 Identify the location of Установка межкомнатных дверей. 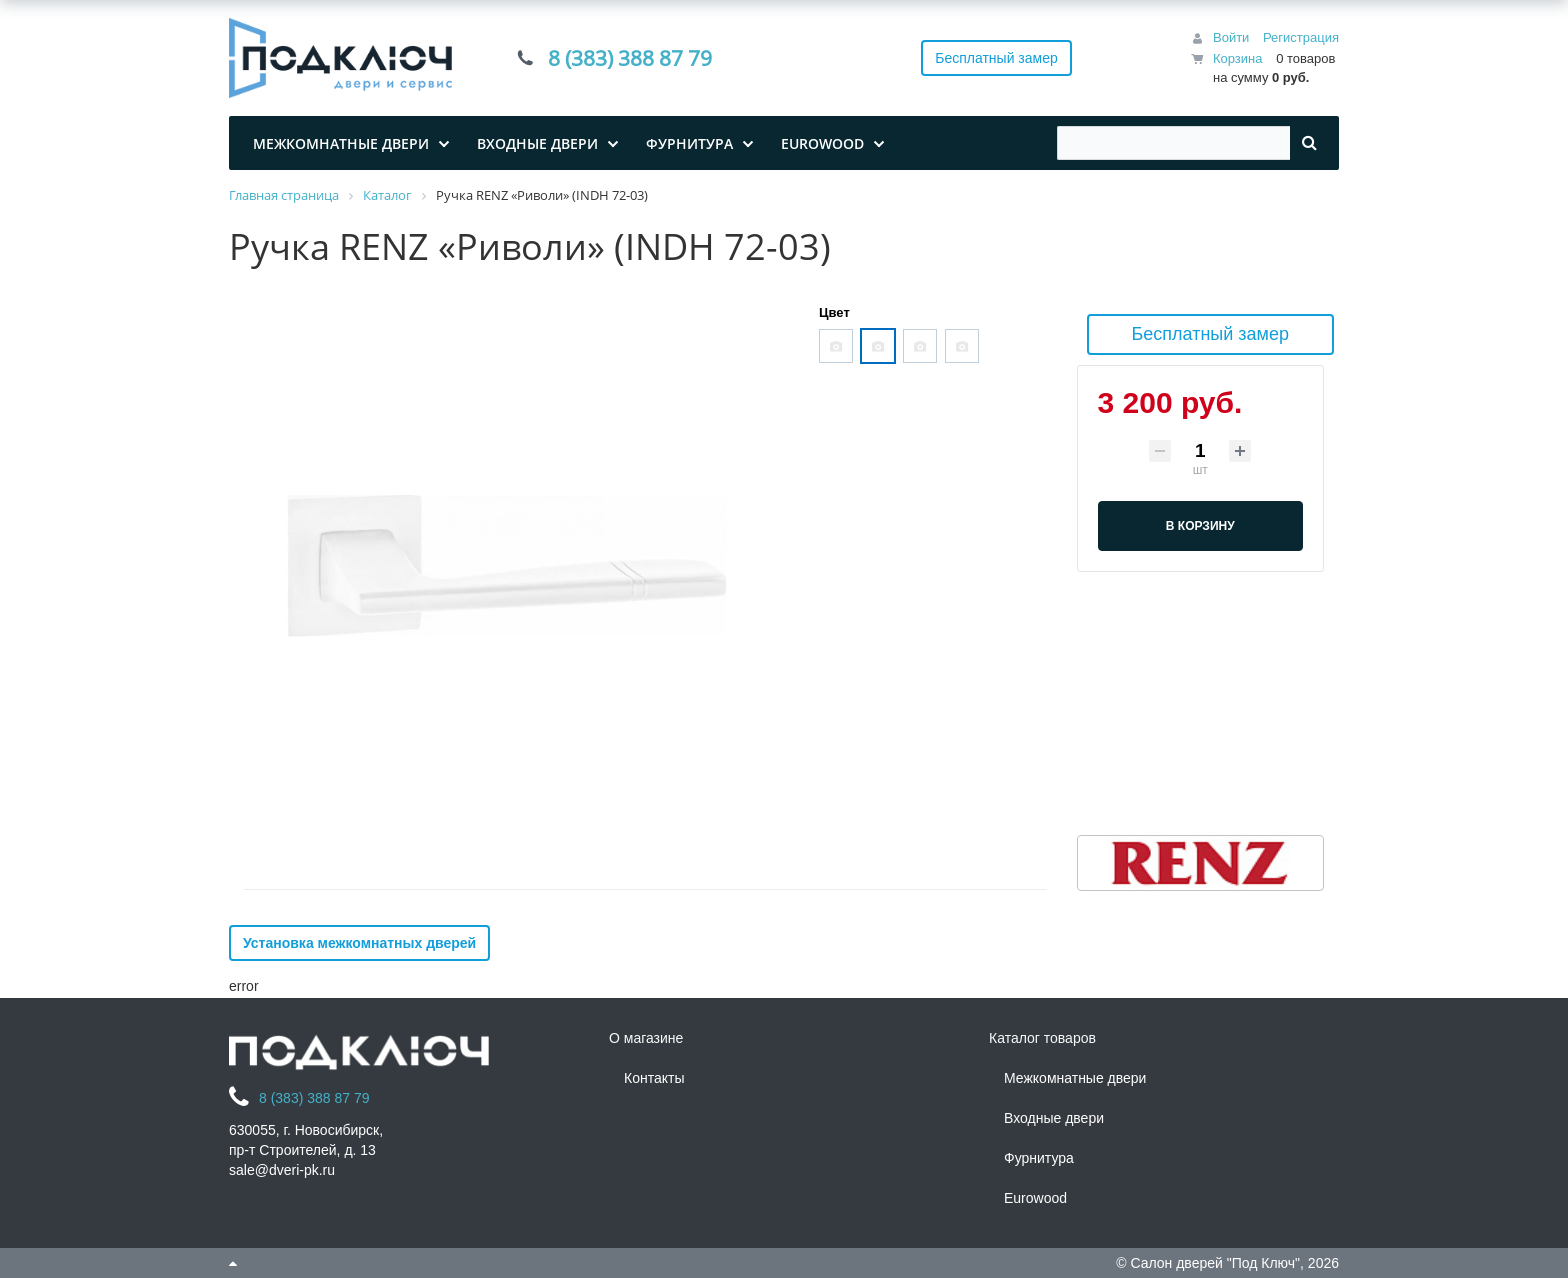
(359, 943).